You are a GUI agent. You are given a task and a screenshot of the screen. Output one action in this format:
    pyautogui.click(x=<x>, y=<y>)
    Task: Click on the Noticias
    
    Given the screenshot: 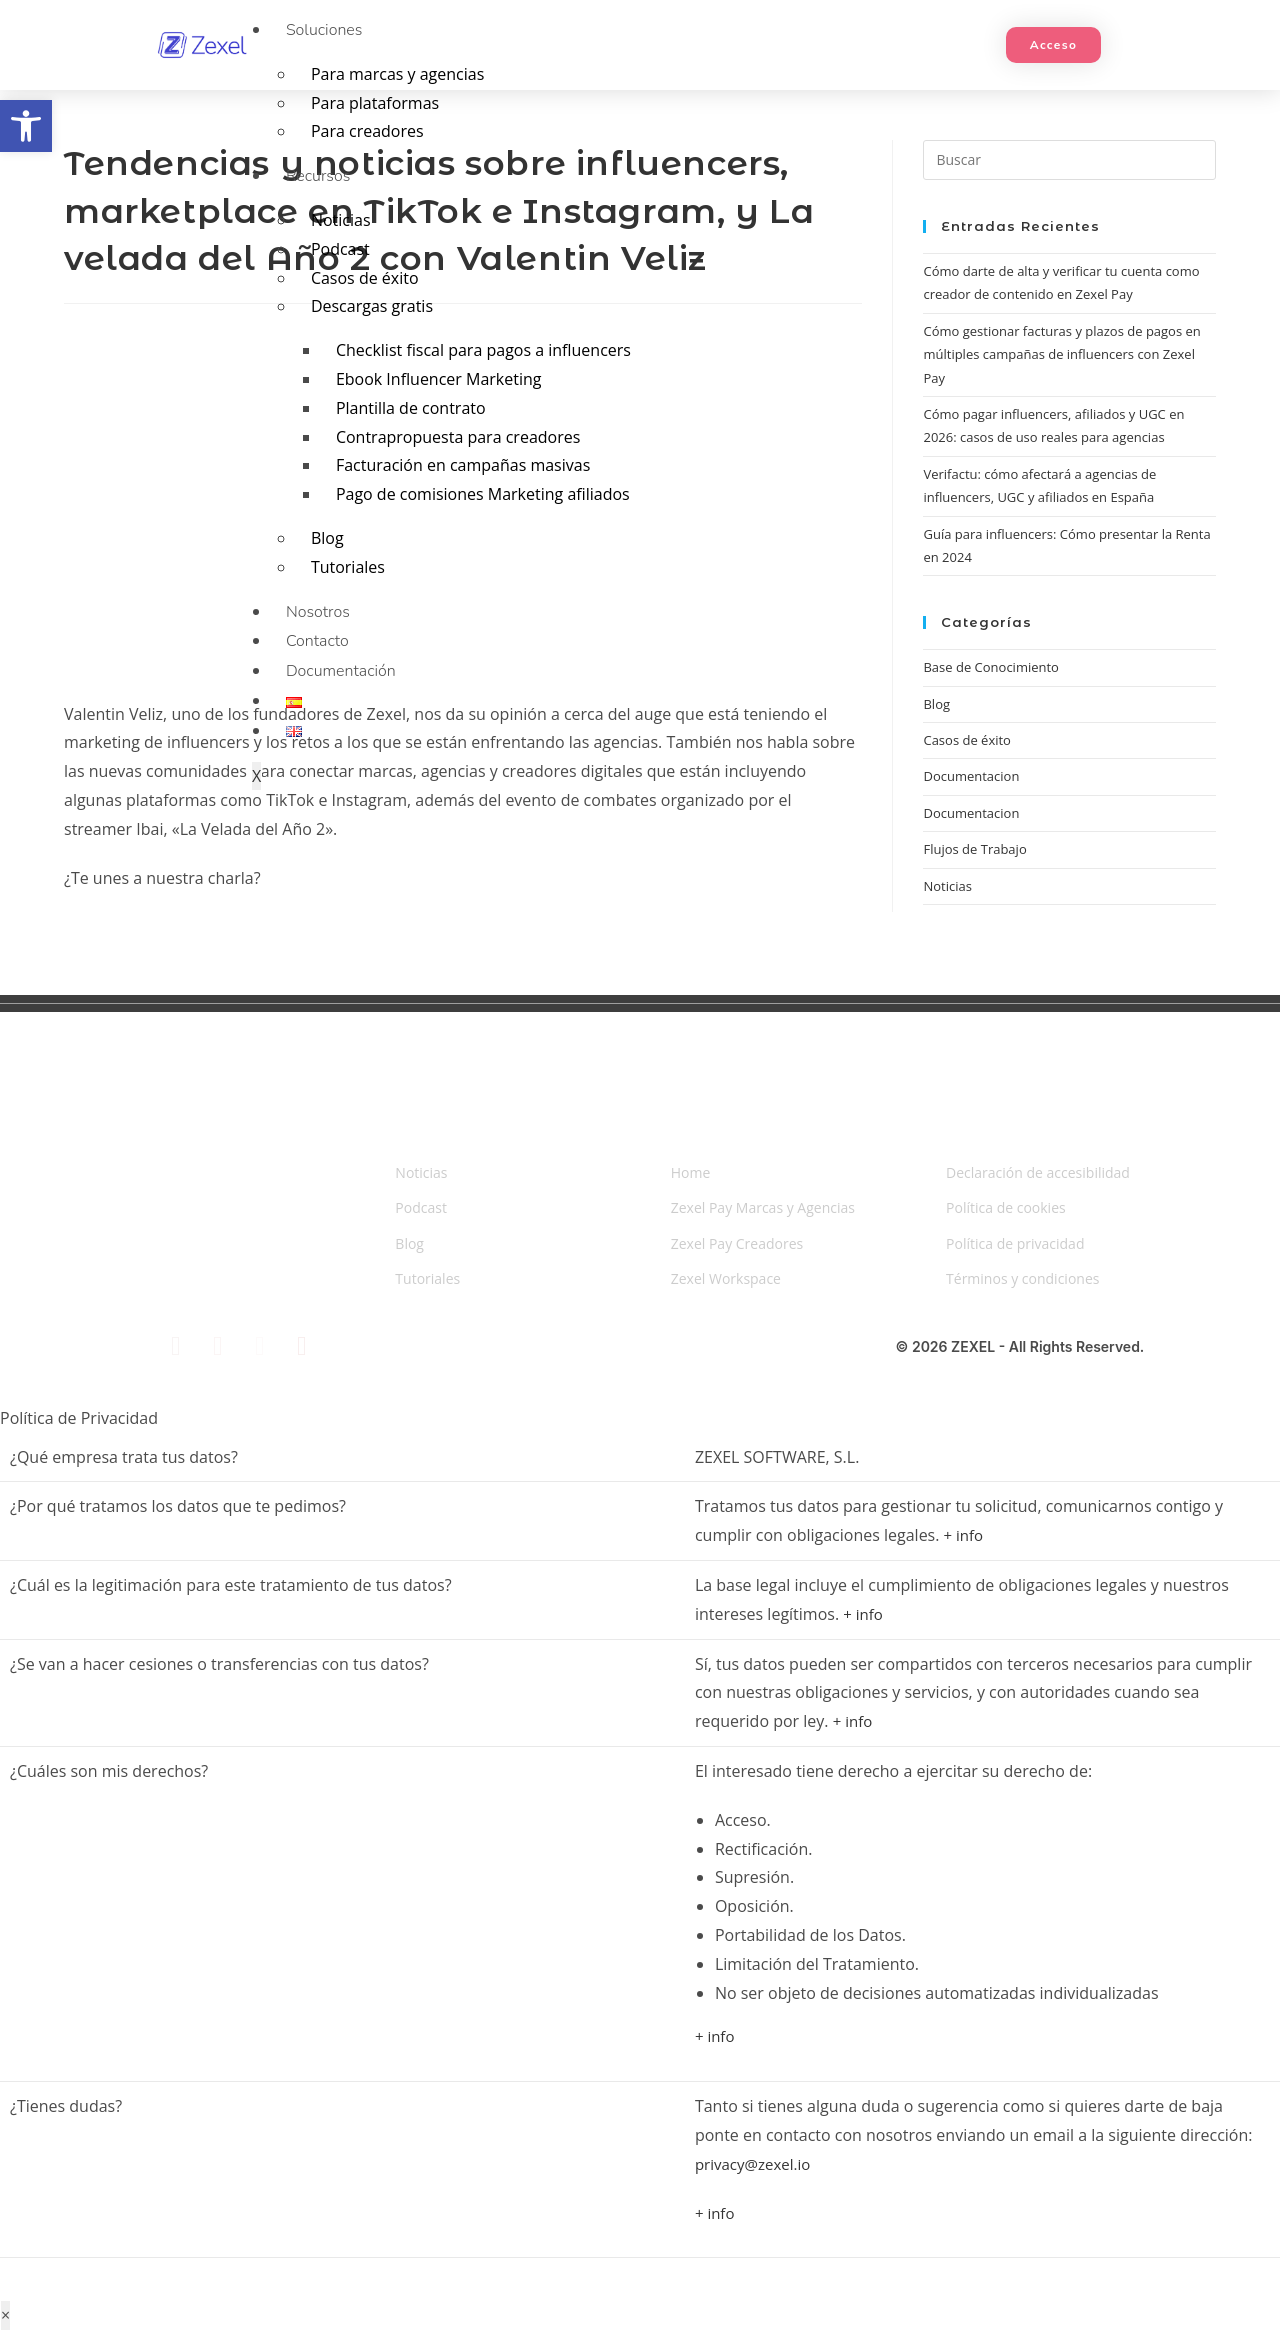 What is the action you would take?
    pyautogui.click(x=341, y=220)
    